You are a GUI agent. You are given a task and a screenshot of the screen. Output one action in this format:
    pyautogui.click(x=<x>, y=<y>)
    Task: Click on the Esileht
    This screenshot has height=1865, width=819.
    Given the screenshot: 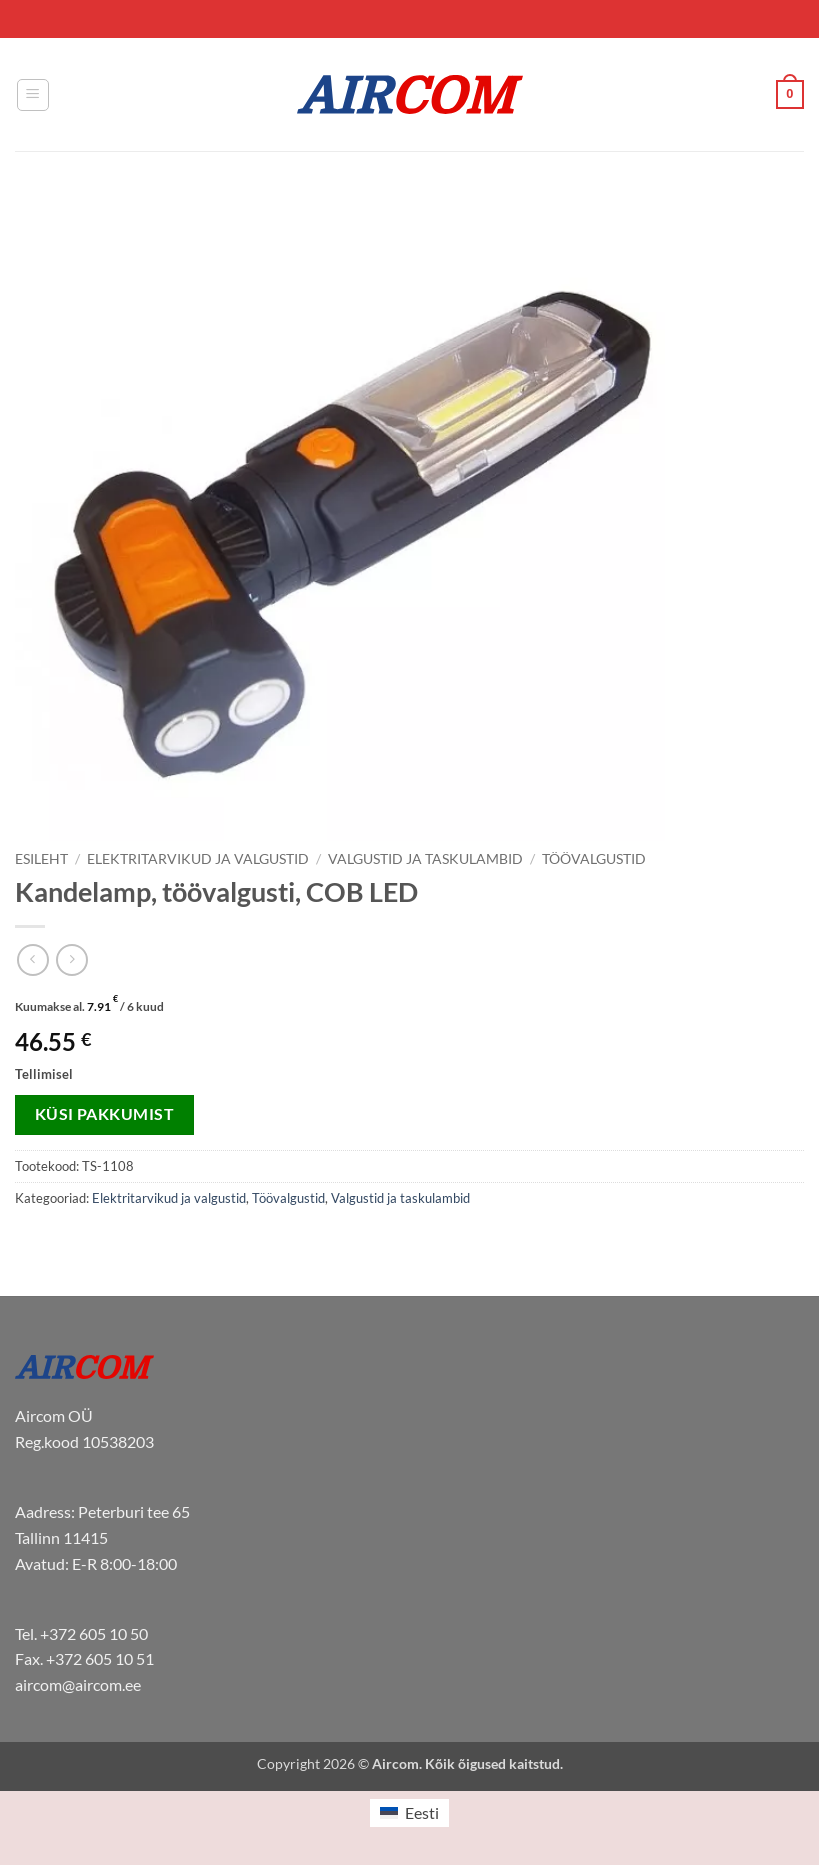 What is the action you would take?
    pyautogui.click(x=41, y=859)
    